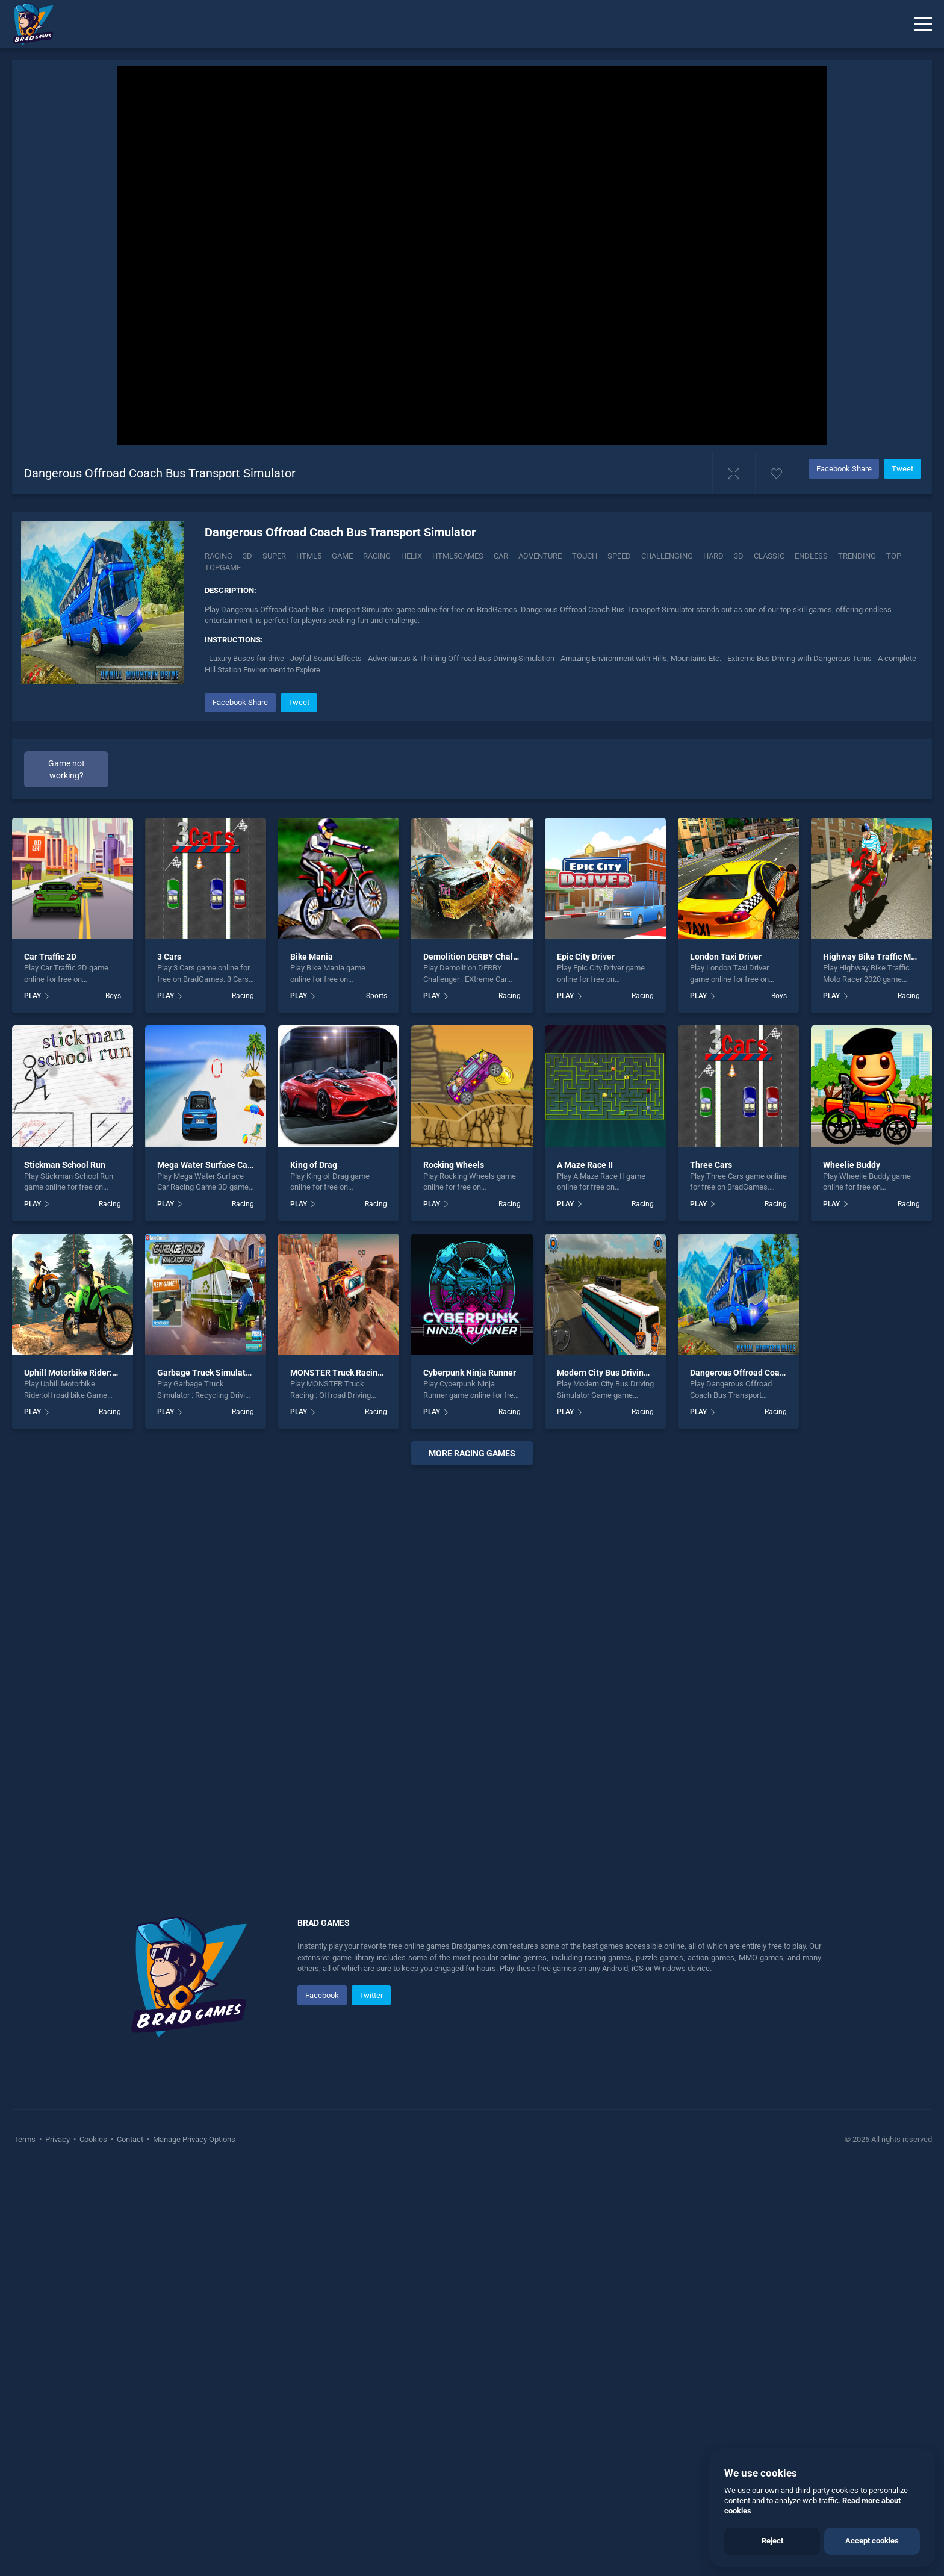 This screenshot has height=2576, width=944. Describe the element at coordinates (218, 555) in the screenshot. I see `Racing` at that location.